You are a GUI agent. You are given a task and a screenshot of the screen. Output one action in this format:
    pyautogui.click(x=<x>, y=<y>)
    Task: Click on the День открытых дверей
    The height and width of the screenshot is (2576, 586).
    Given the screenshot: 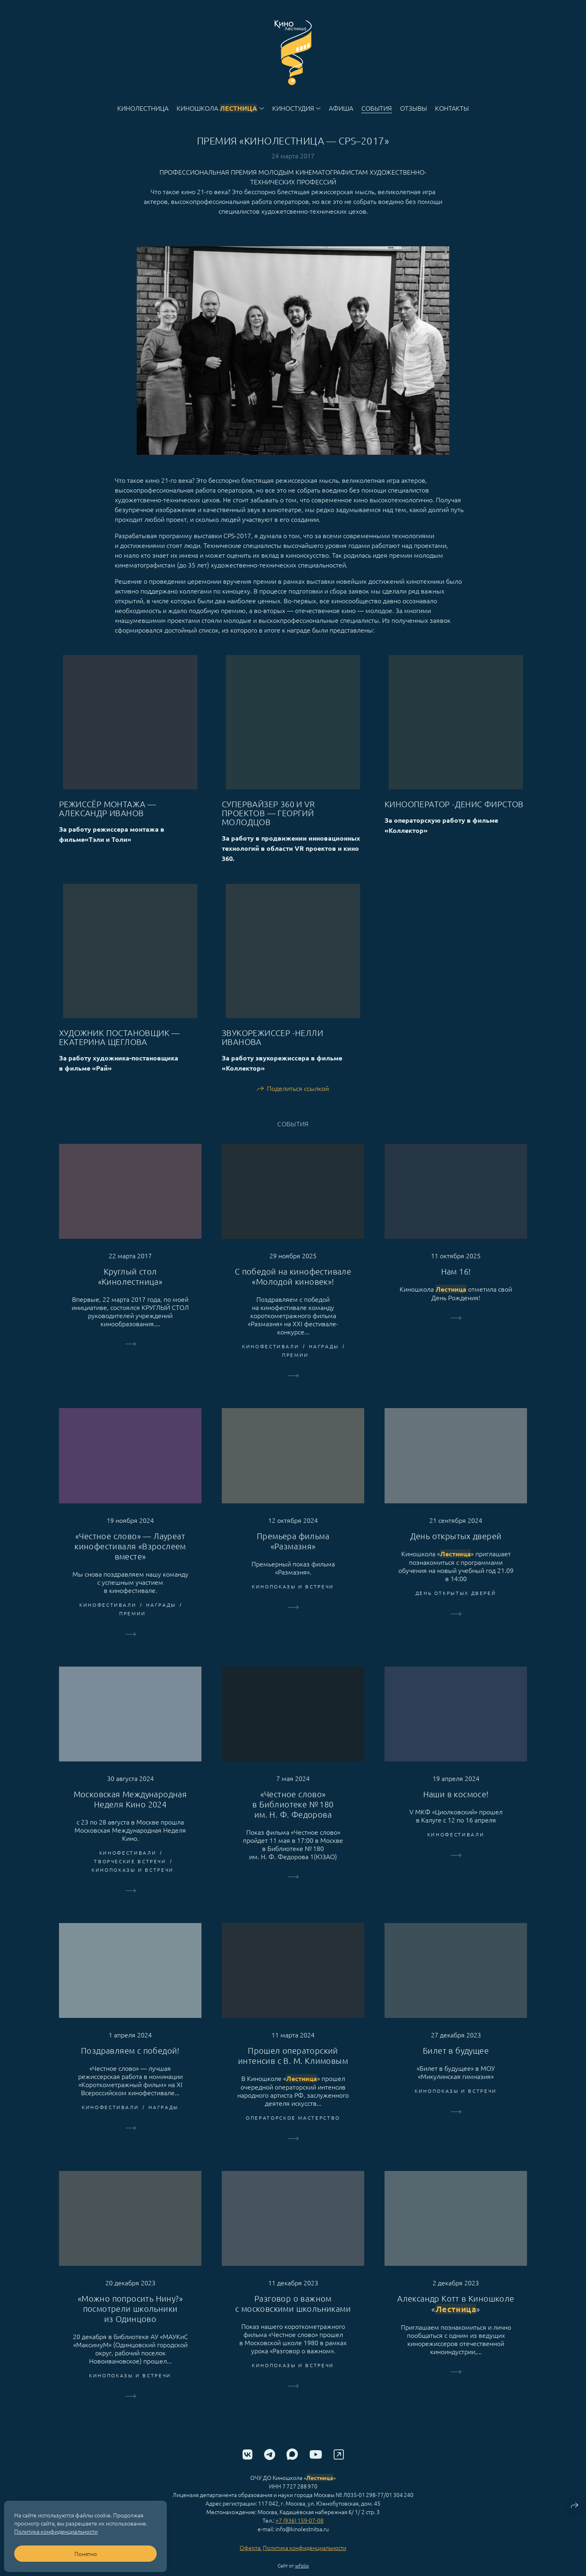 What is the action you would take?
    pyautogui.click(x=456, y=1550)
    